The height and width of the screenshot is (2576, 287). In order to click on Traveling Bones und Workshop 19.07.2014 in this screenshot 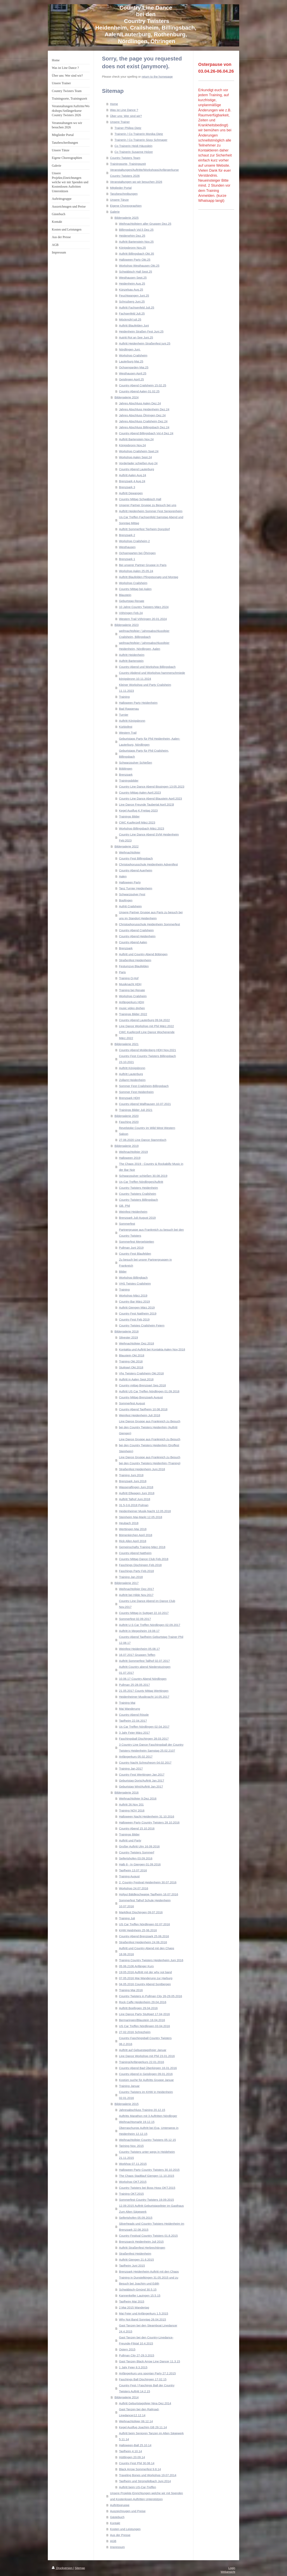, I will do `click(147, 2475)`.